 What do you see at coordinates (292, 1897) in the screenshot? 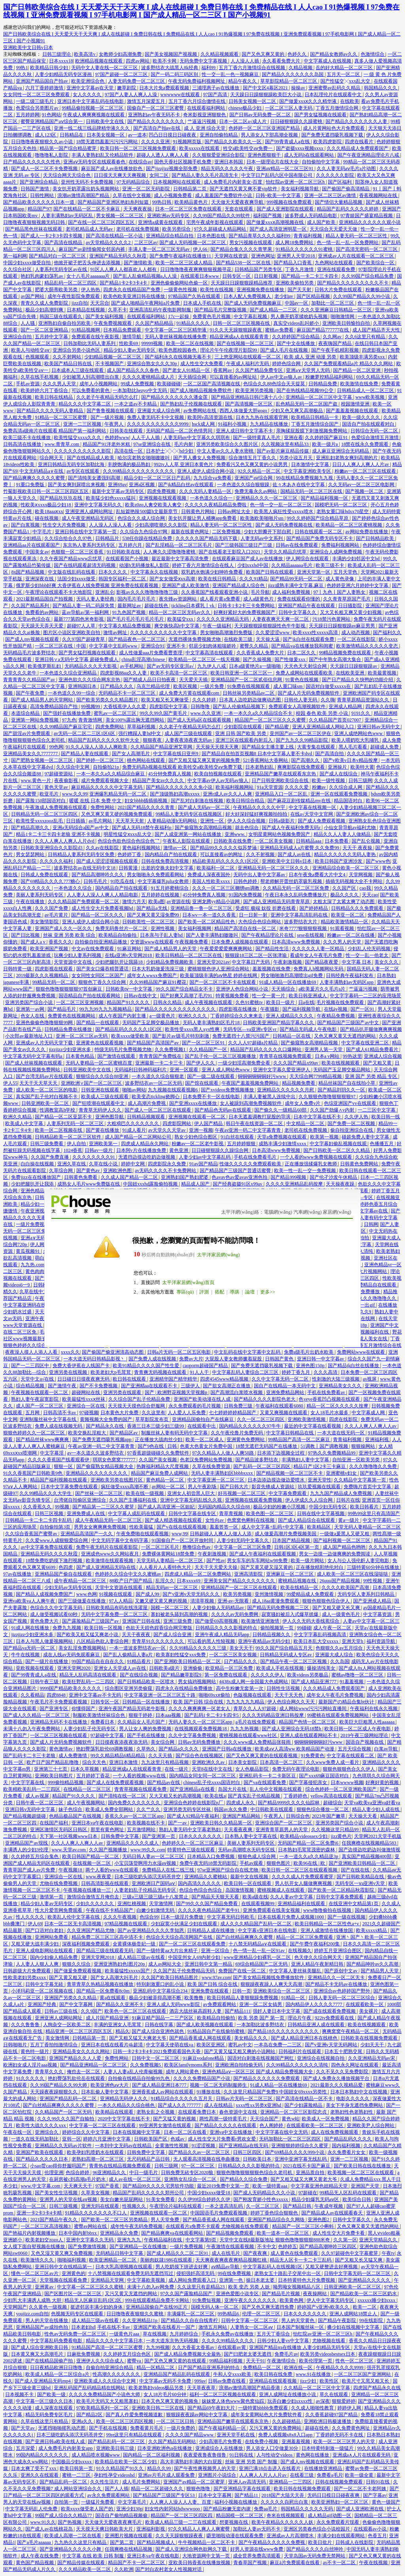
I see `久久人妻av中文字幕` at bounding box center [292, 1897].